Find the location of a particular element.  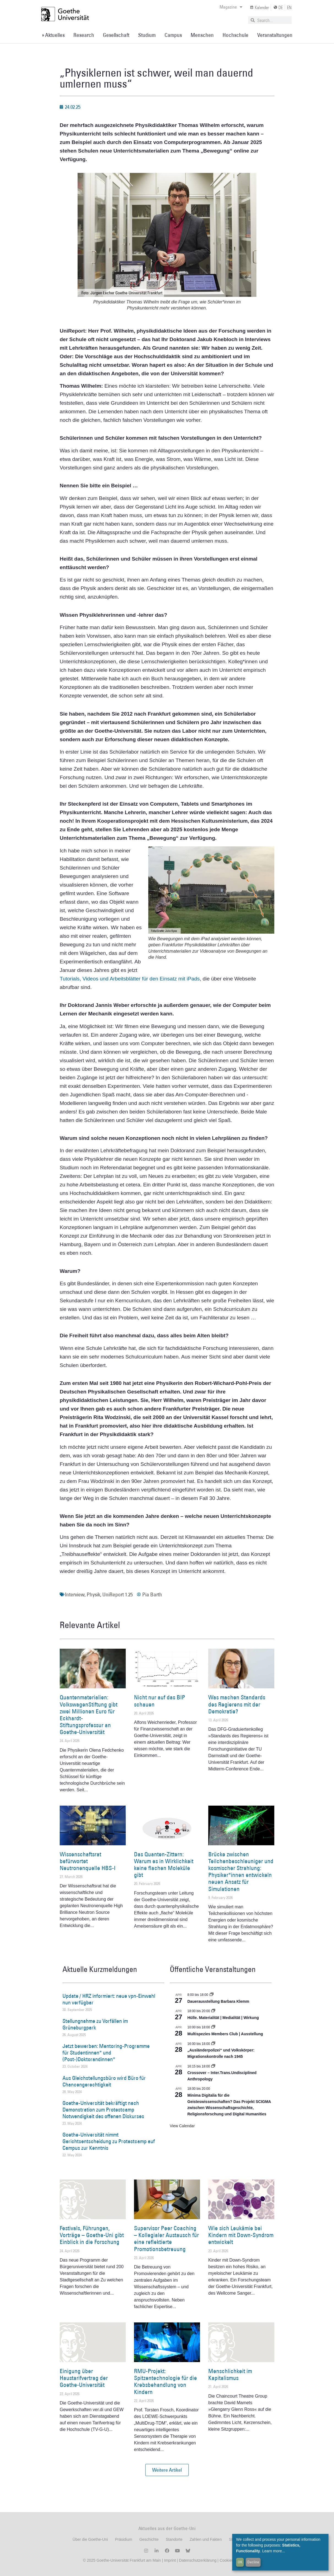

Wie sich Leukämie bei Kindern mit Down-Syndrom entwickelt is located at coordinates (240, 2235).